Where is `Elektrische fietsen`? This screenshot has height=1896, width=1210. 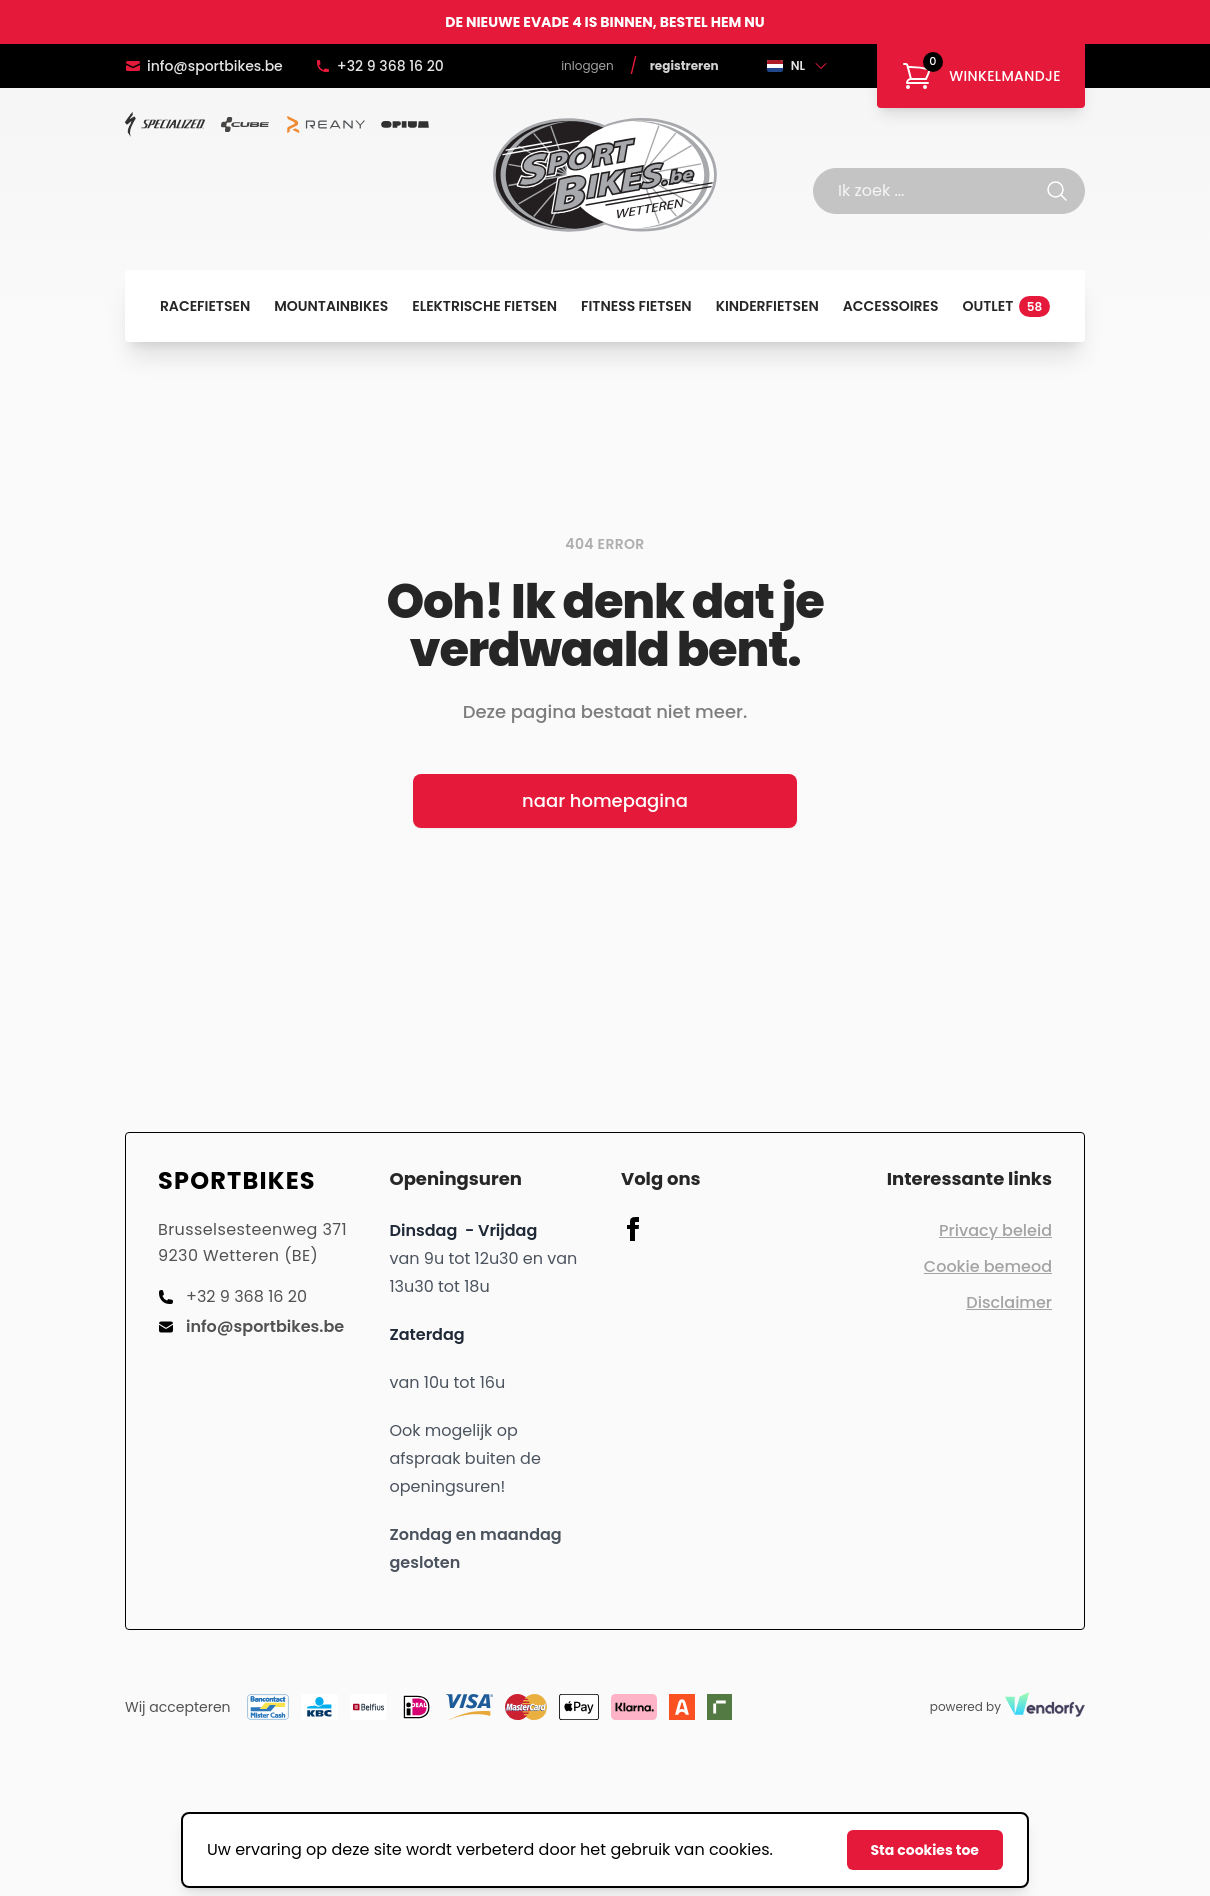 Elektrische fietsen is located at coordinates (484, 306).